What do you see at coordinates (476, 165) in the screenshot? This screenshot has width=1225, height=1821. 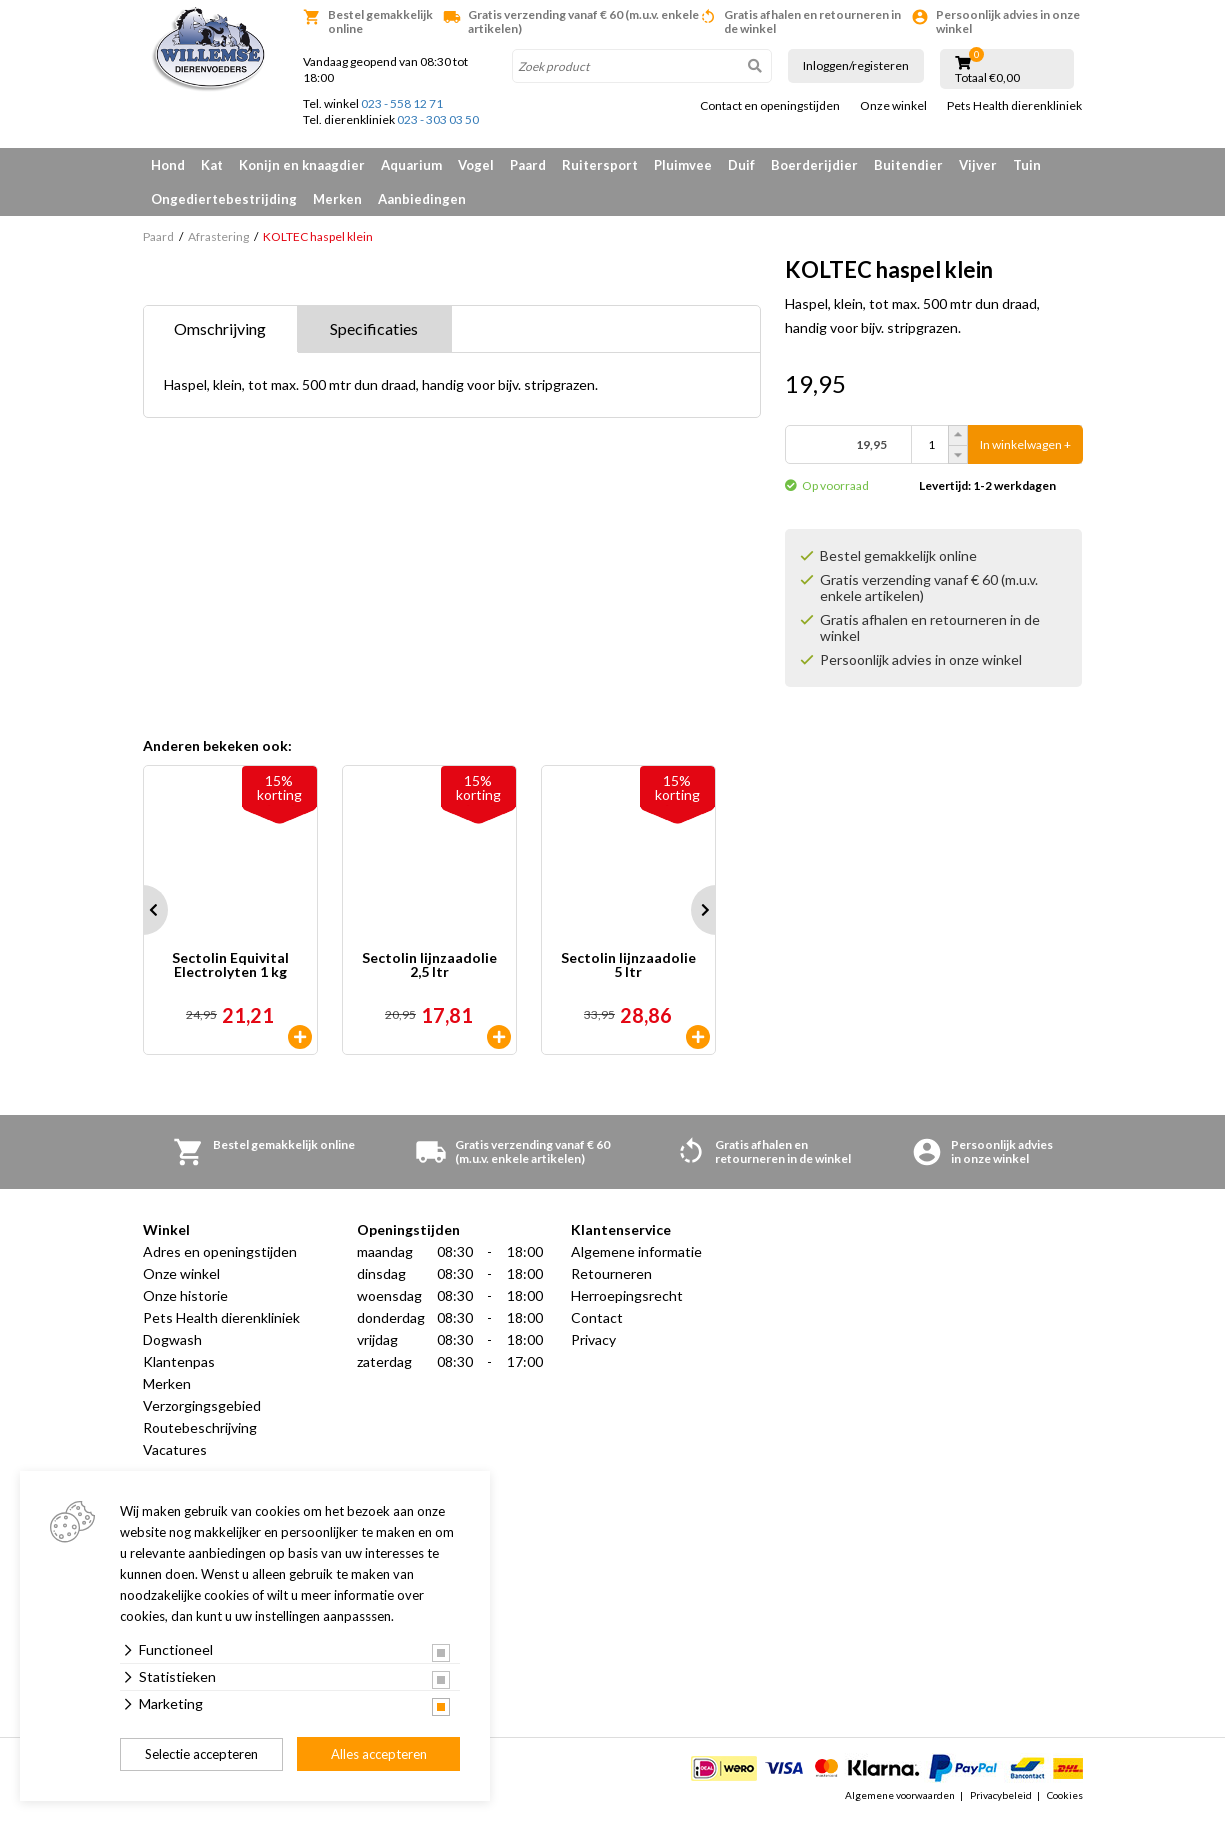 I see `Vogel` at bounding box center [476, 165].